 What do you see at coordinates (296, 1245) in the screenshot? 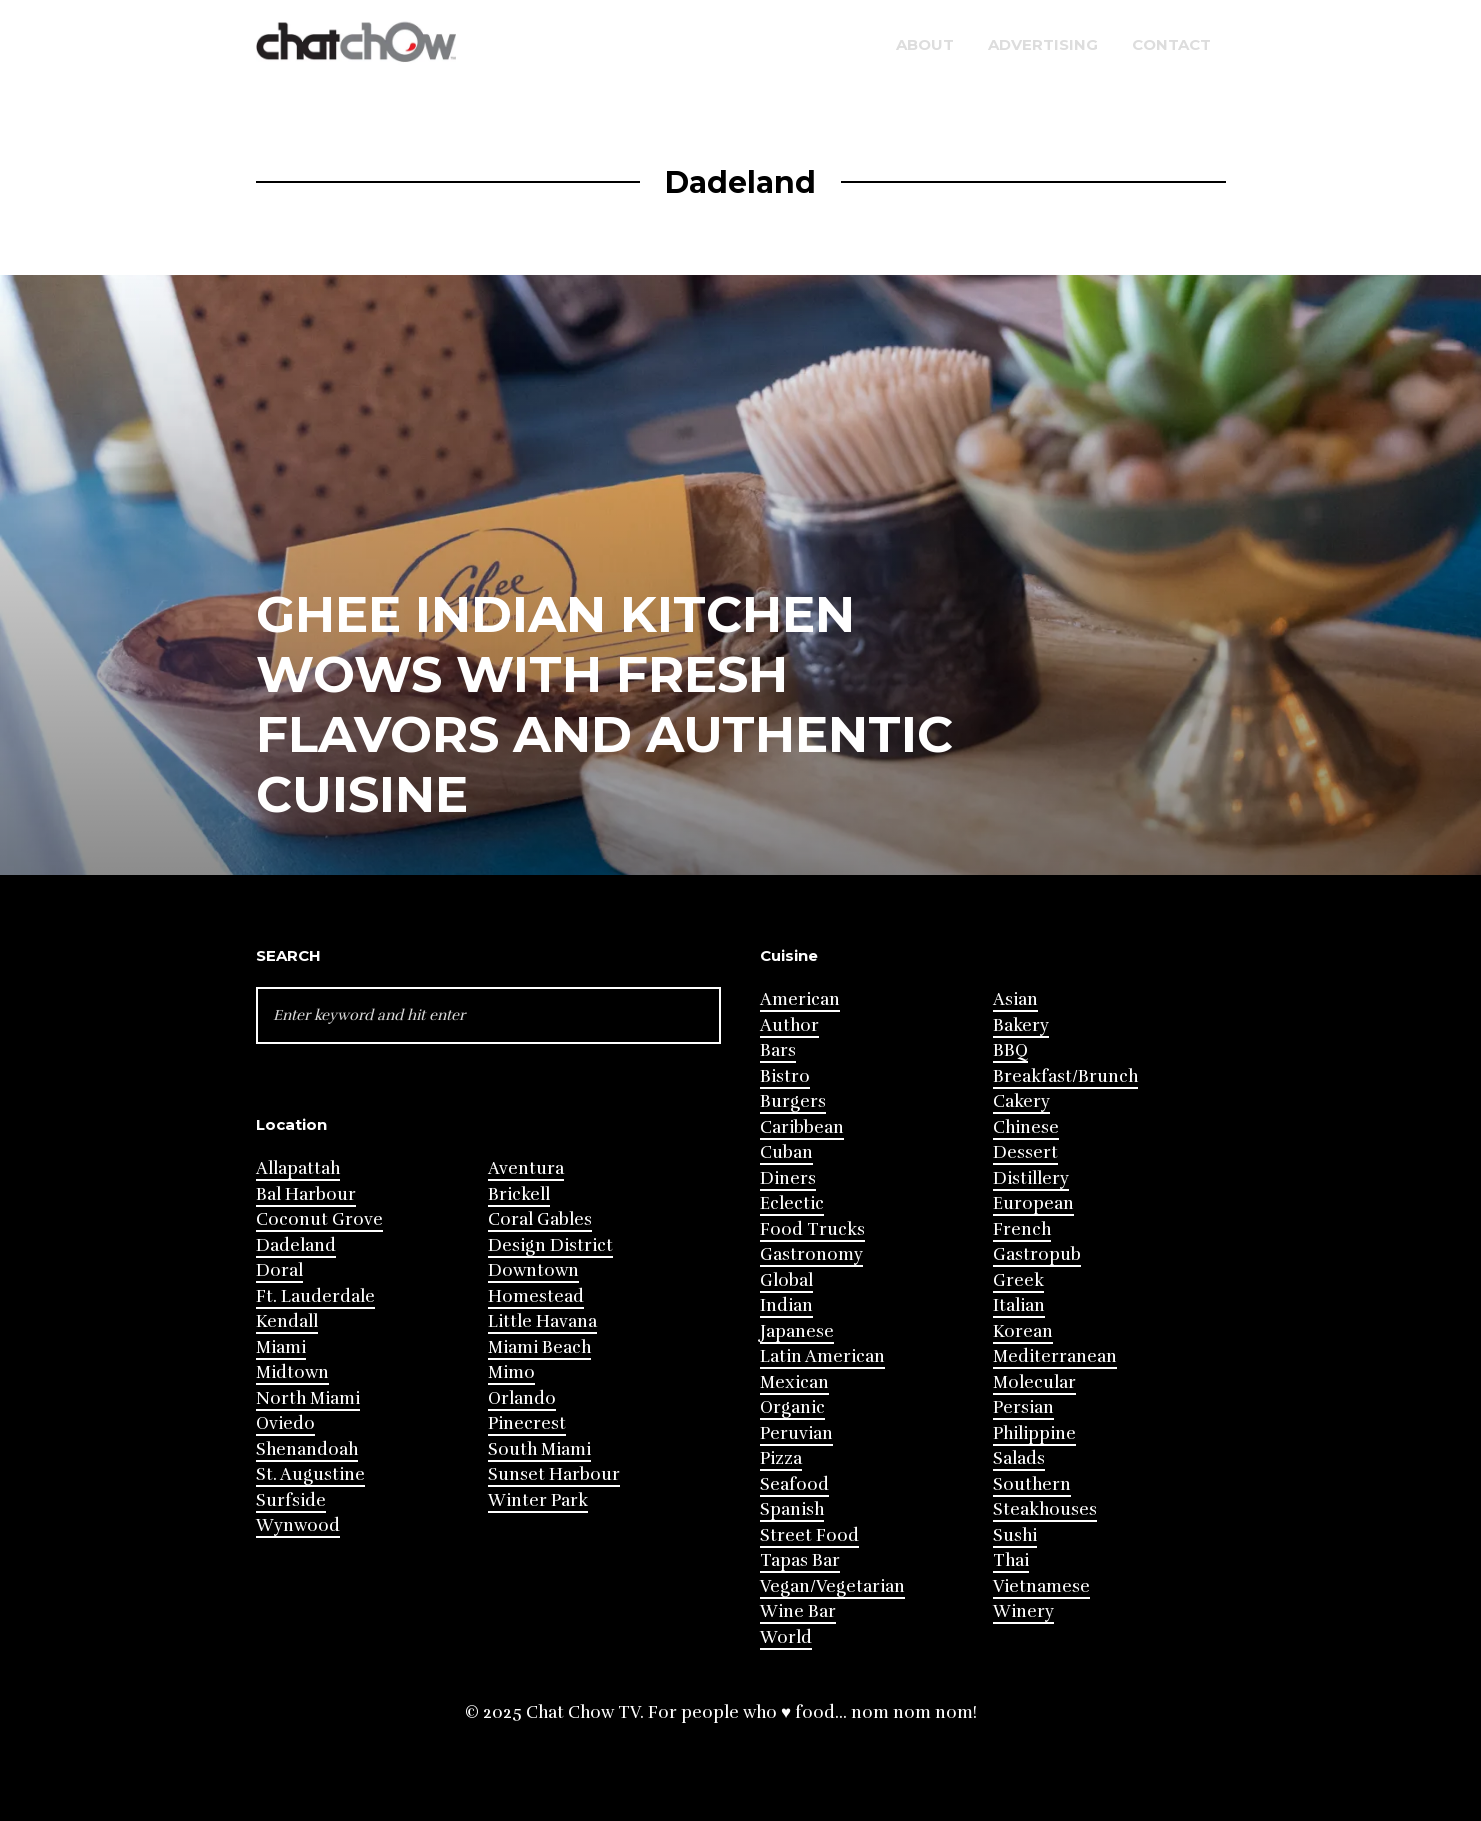
I see `Dadeland` at bounding box center [296, 1245].